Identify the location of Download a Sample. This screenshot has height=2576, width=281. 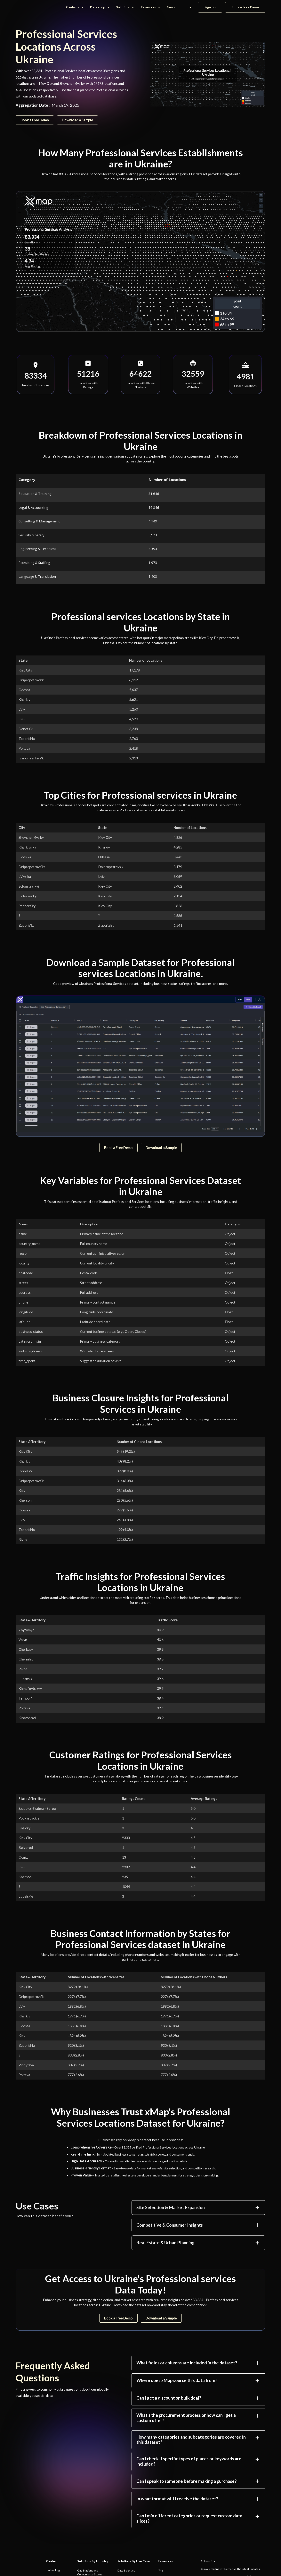
(77, 120).